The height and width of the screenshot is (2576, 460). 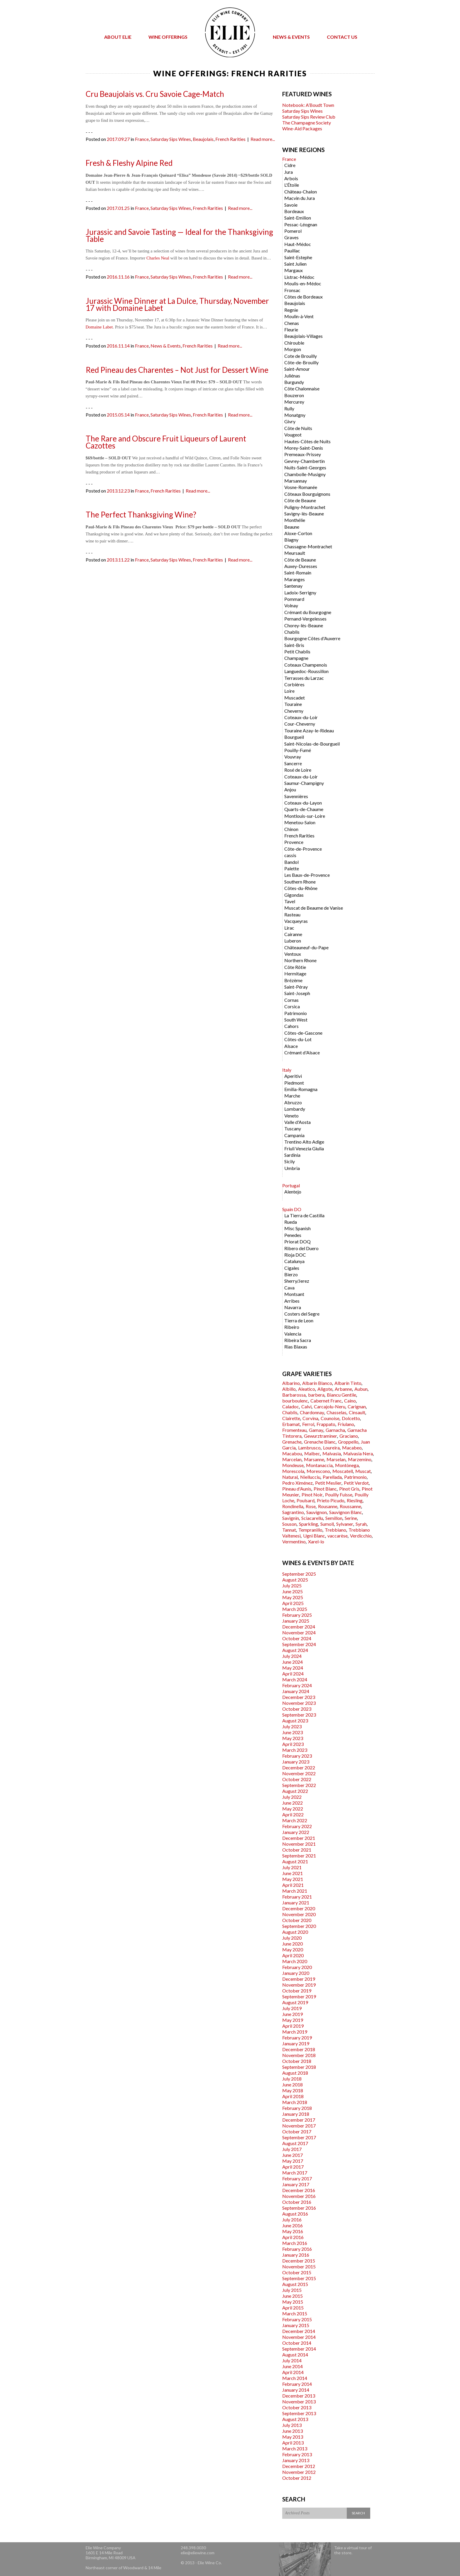 What do you see at coordinates (289, 1524) in the screenshot?
I see `Souson` at bounding box center [289, 1524].